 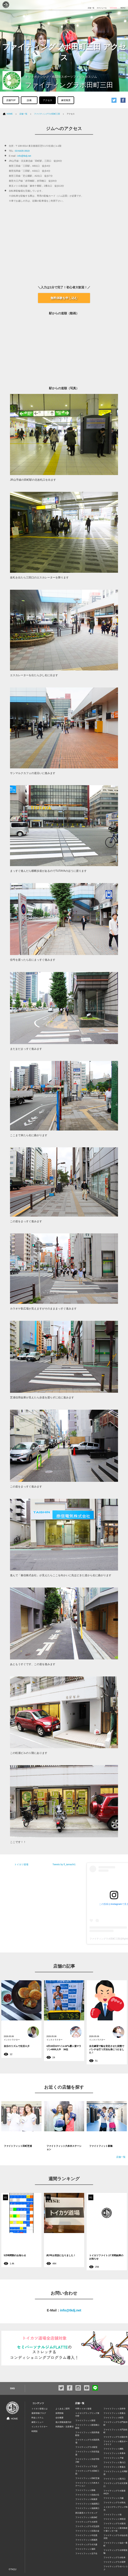 I want to click on ファイティングラボ田町三田, so click(x=47, y=114).